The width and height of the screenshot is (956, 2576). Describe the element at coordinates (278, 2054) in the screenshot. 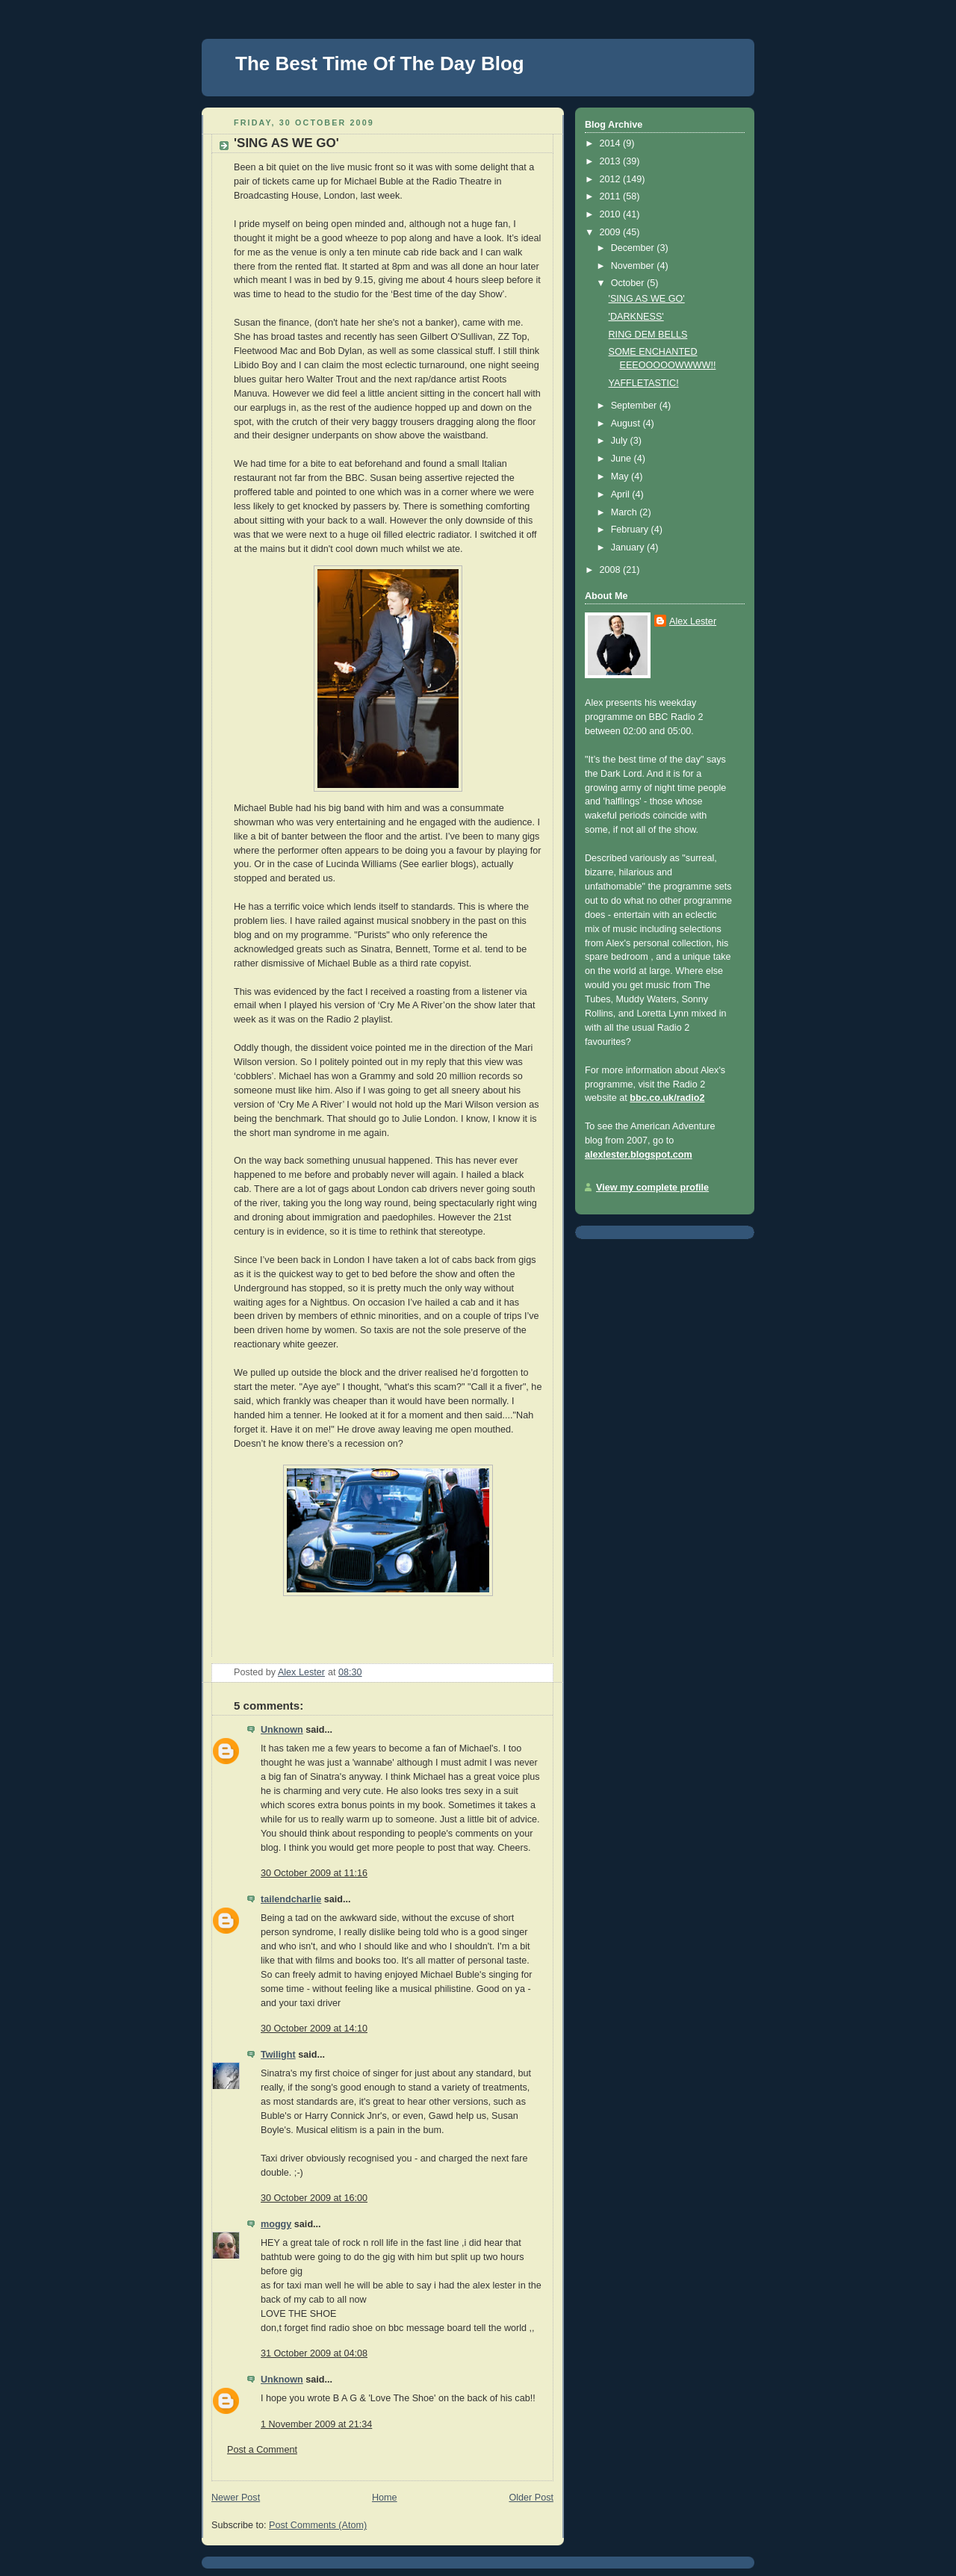

I see `Twilight` at that location.